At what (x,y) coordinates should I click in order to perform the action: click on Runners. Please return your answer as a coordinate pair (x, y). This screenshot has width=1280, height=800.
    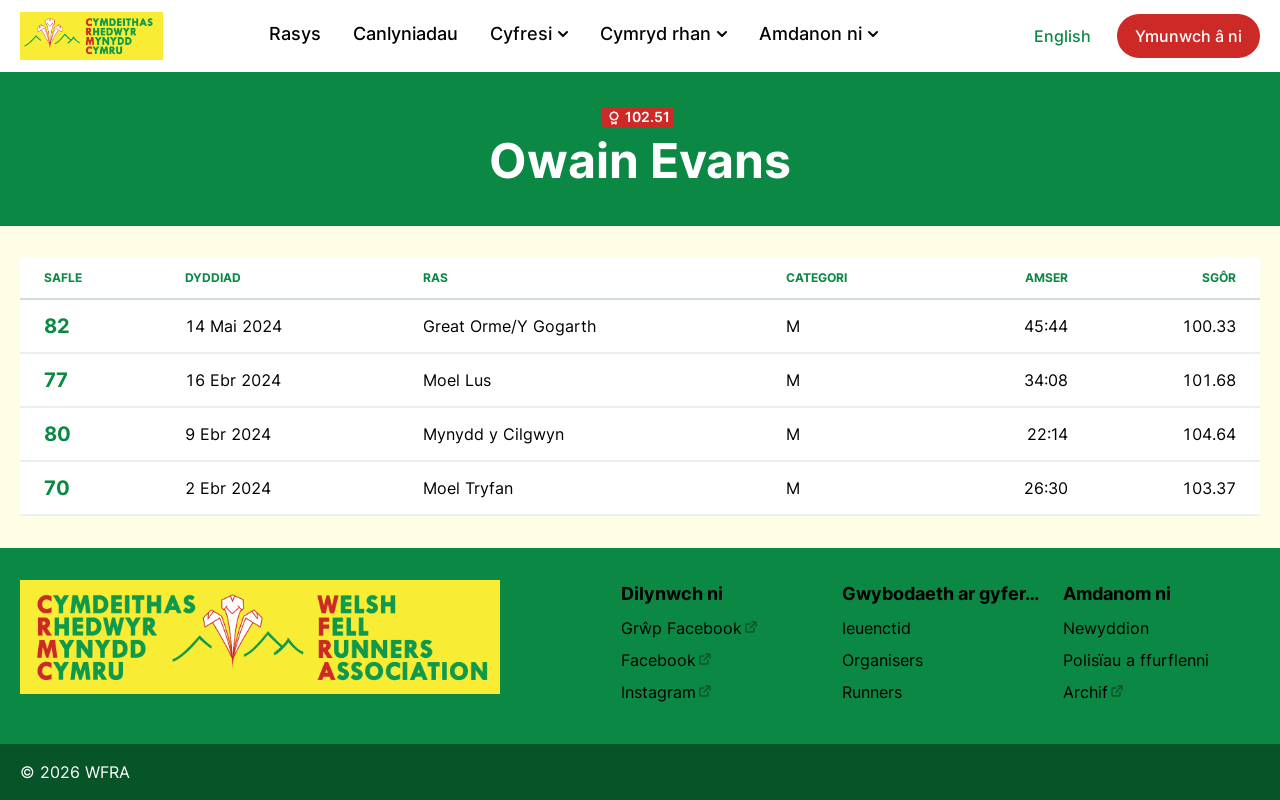
    Looking at the image, I should click on (872, 692).